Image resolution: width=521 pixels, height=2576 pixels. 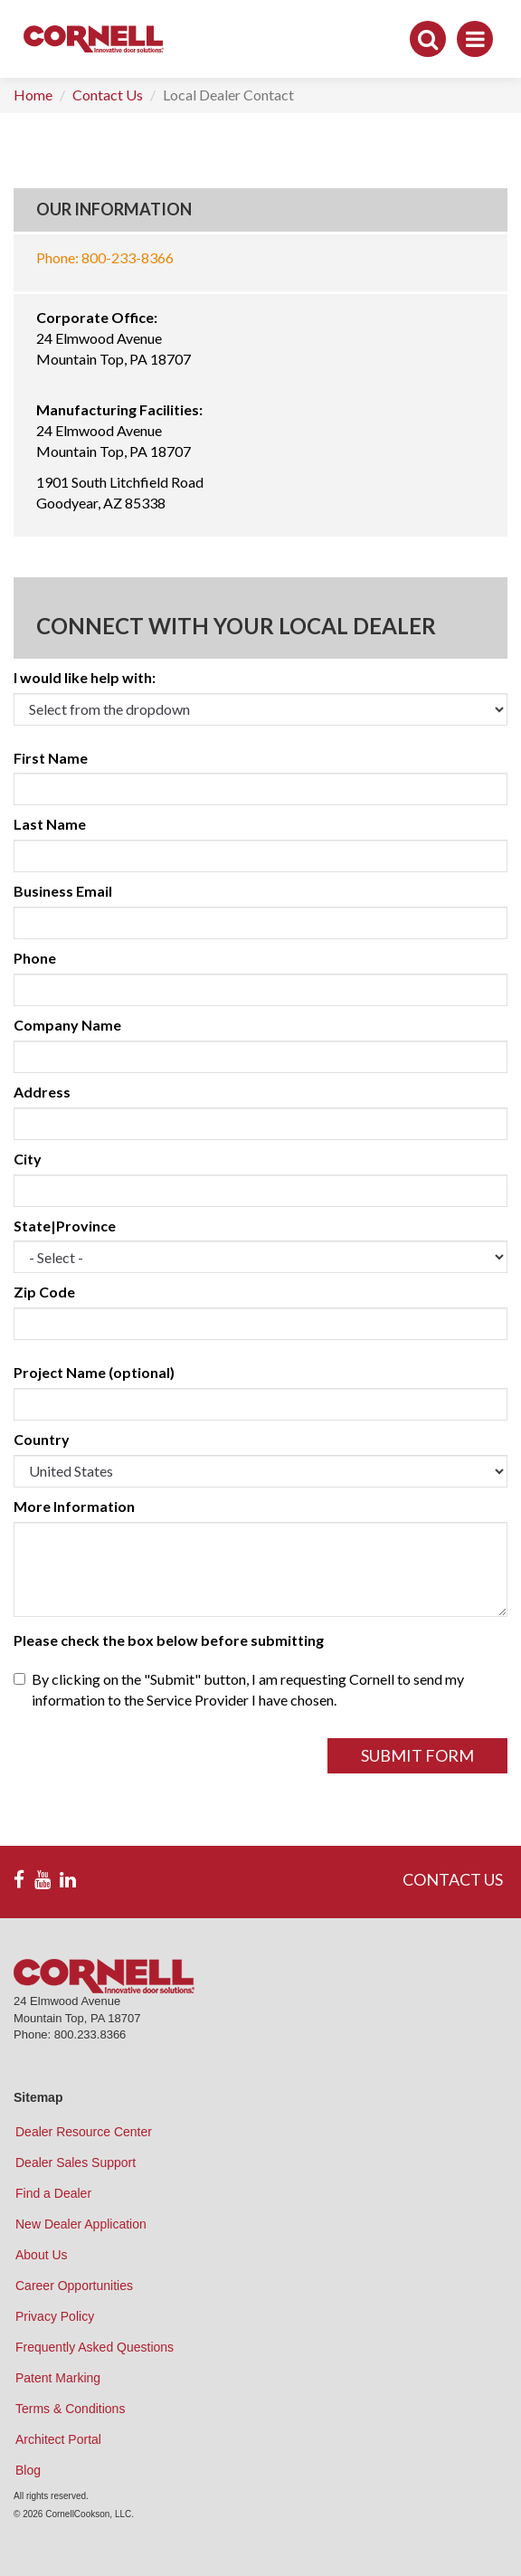 What do you see at coordinates (74, 1506) in the screenshot?
I see `More Information` at bounding box center [74, 1506].